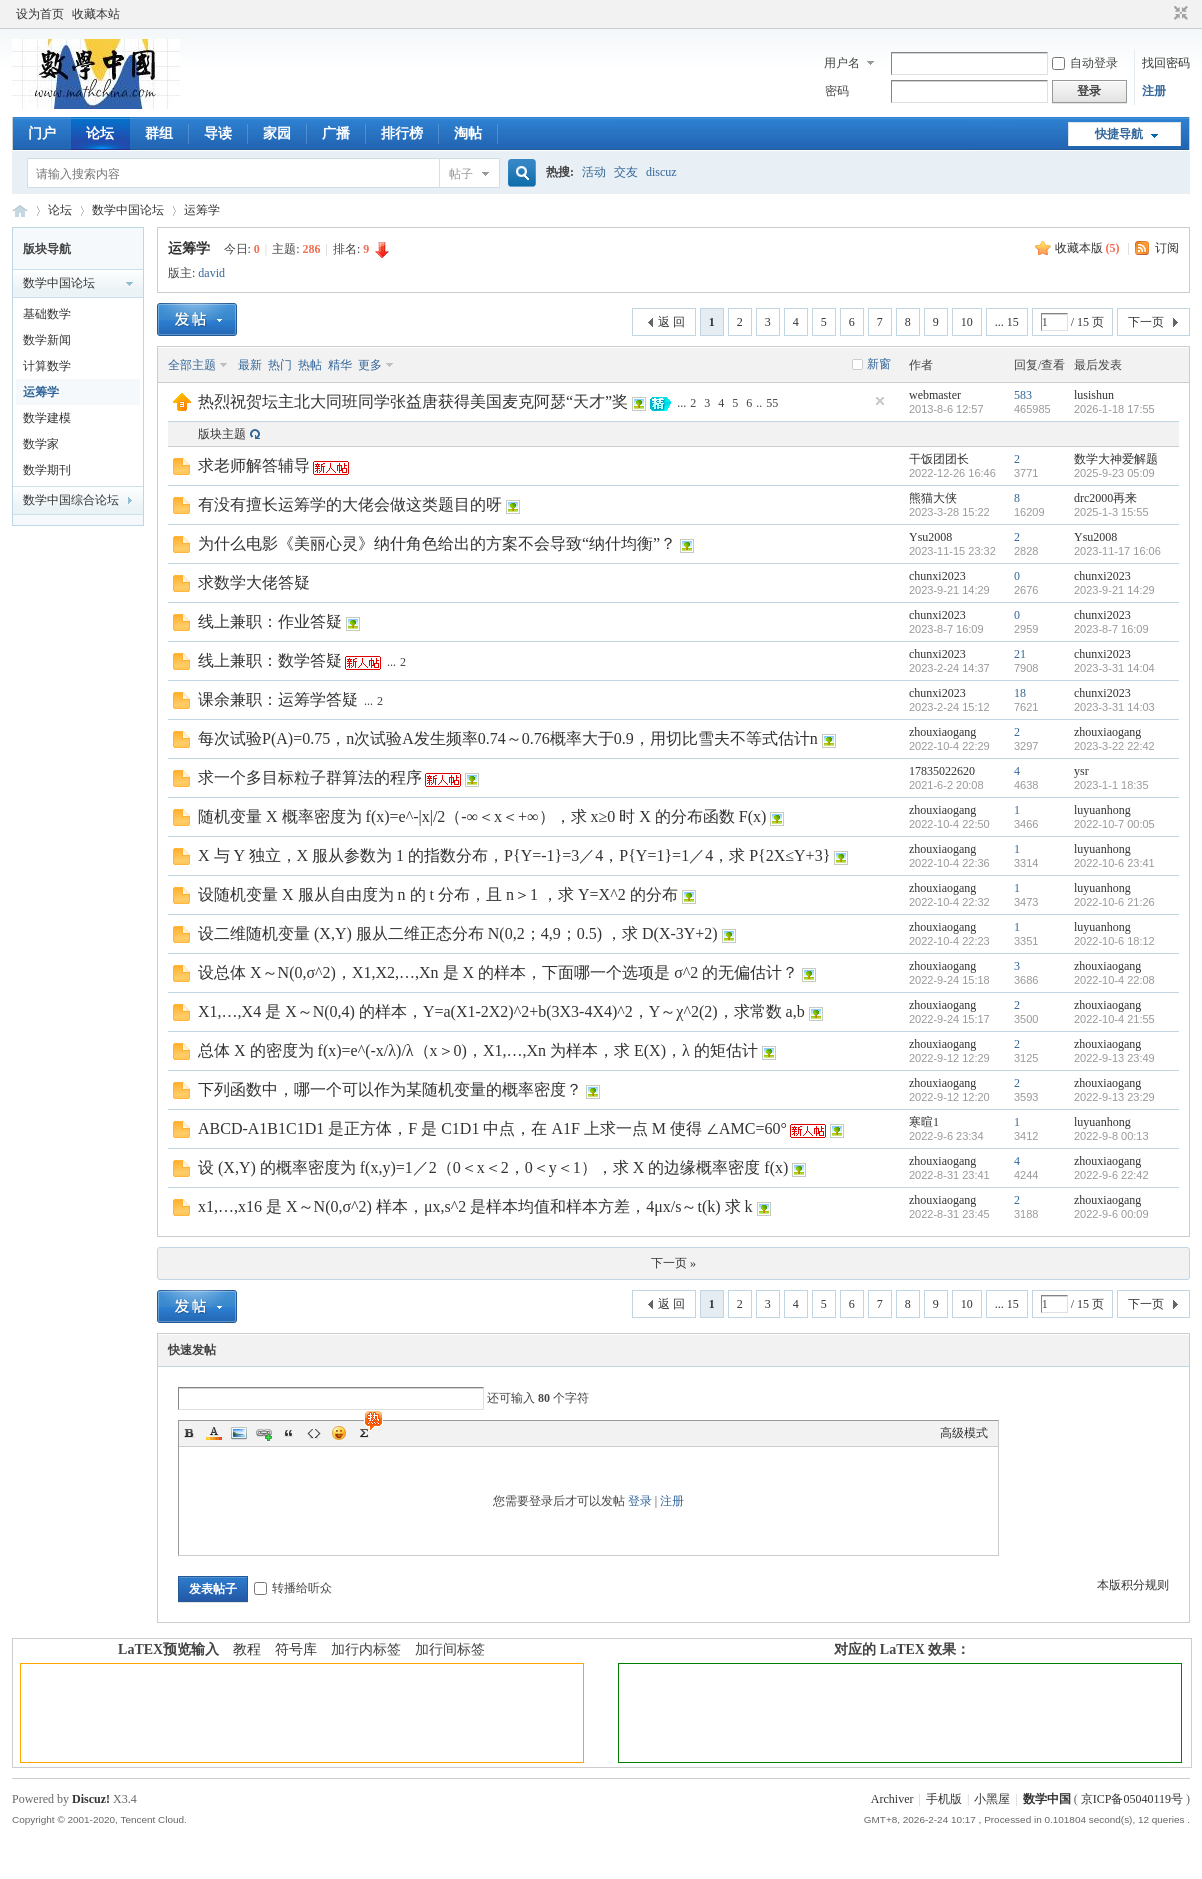  I want to click on 熊猫大侠, so click(933, 498).